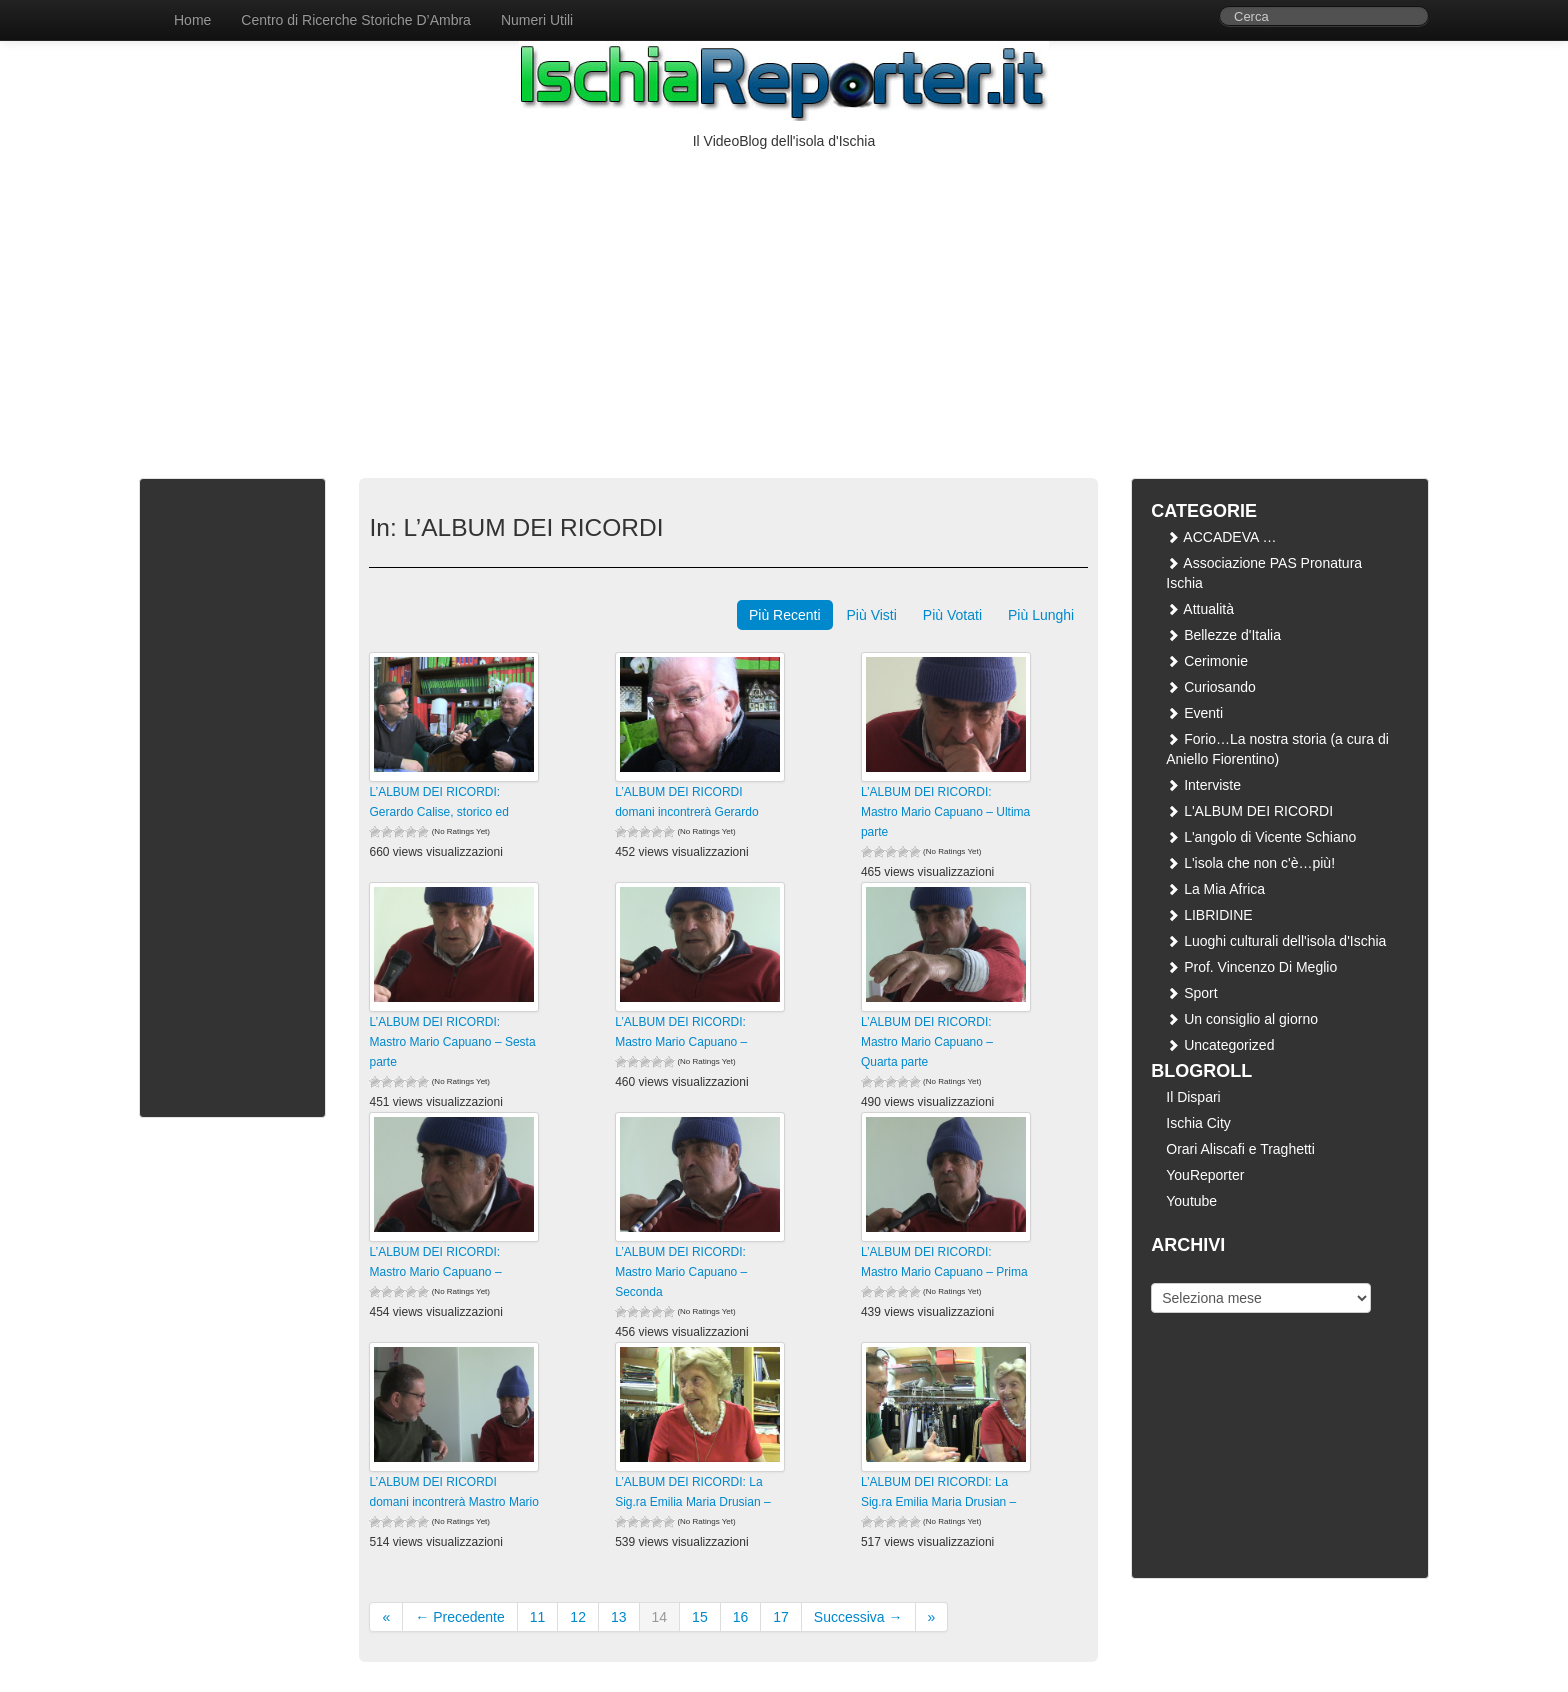 Image resolution: width=1568 pixels, height=1692 pixels. Describe the element at coordinates (578, 1617) in the screenshot. I see `12` at that location.